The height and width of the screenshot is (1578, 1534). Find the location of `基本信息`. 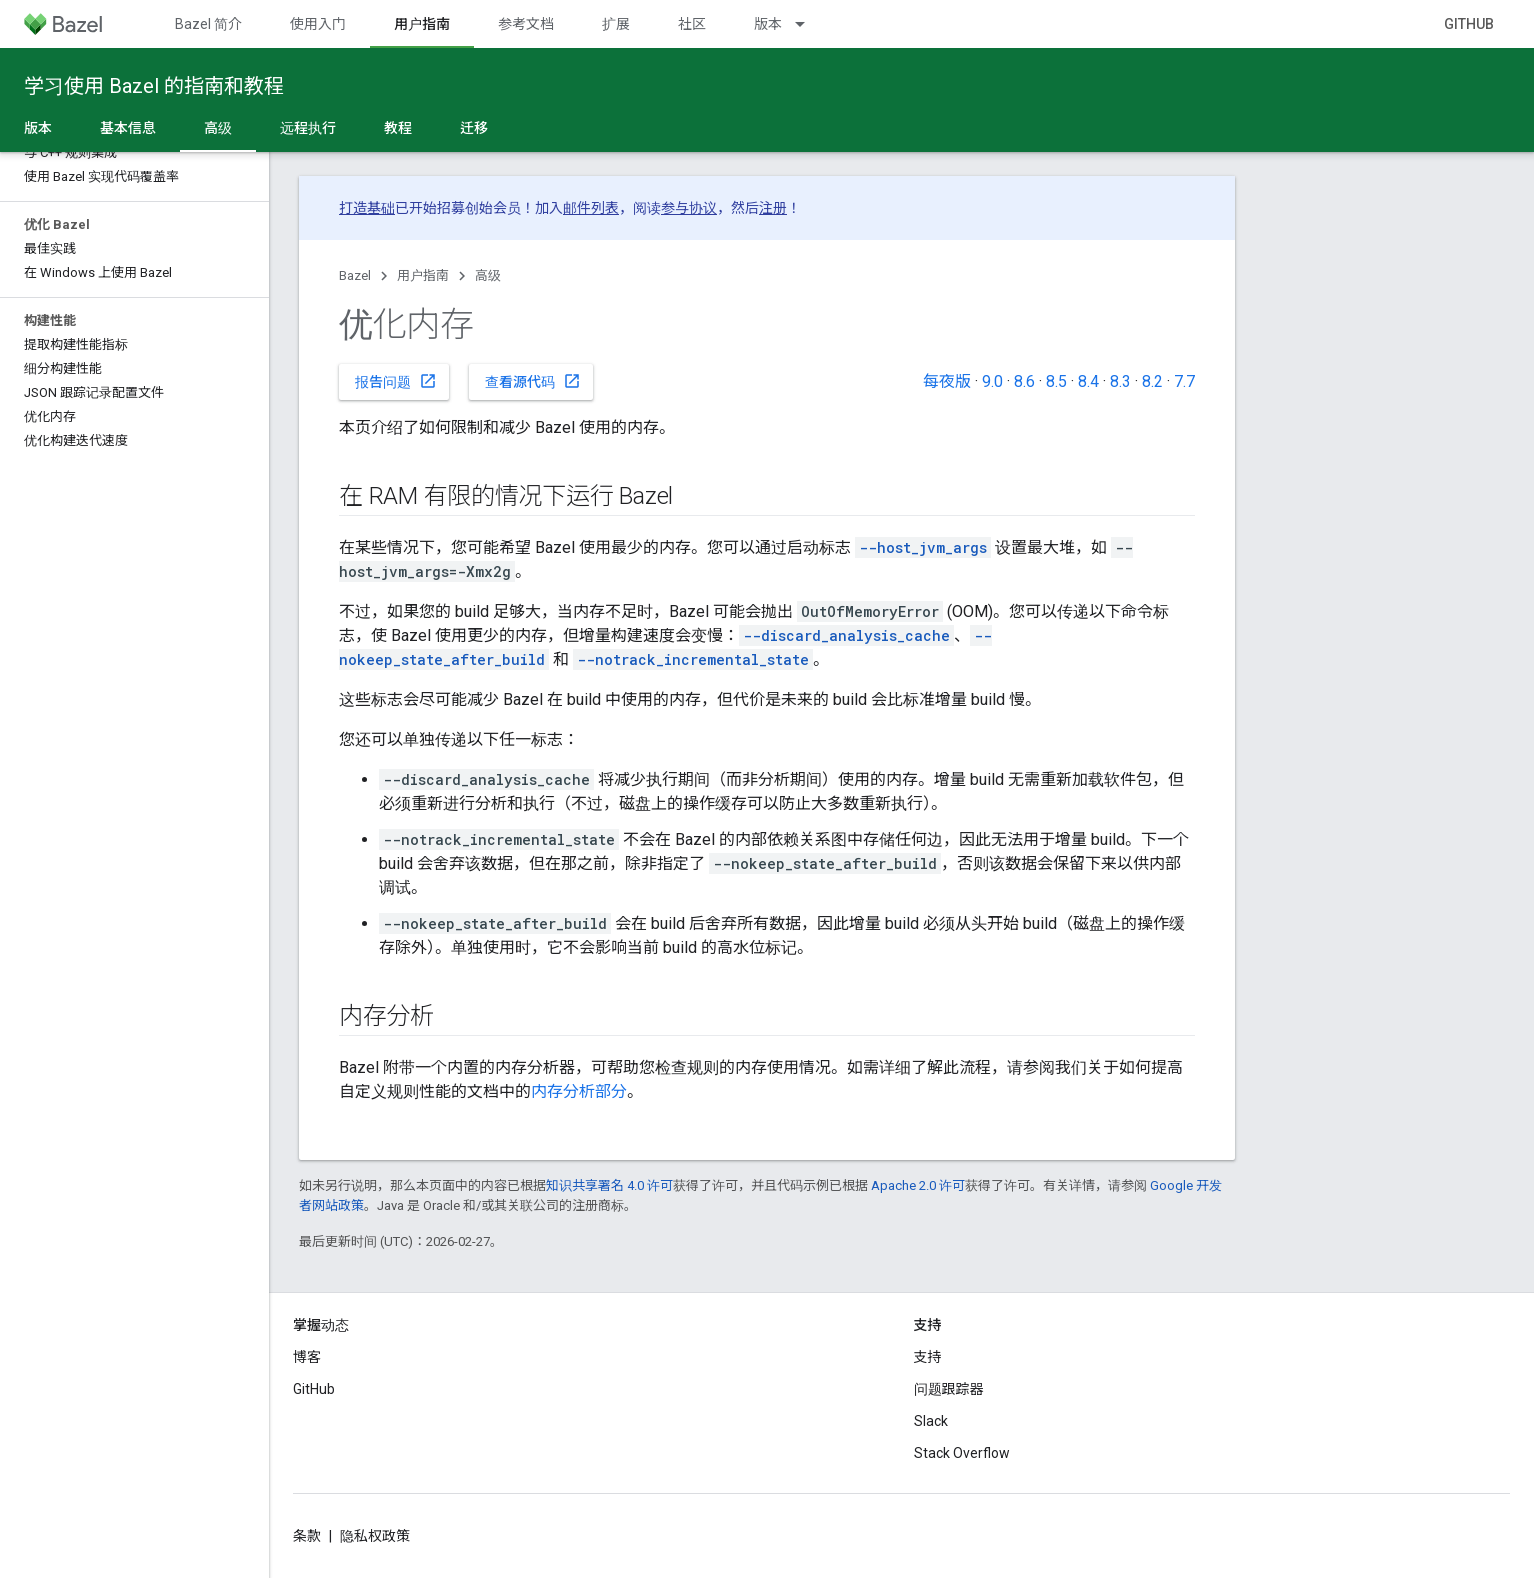

基本信息 is located at coordinates (128, 128).